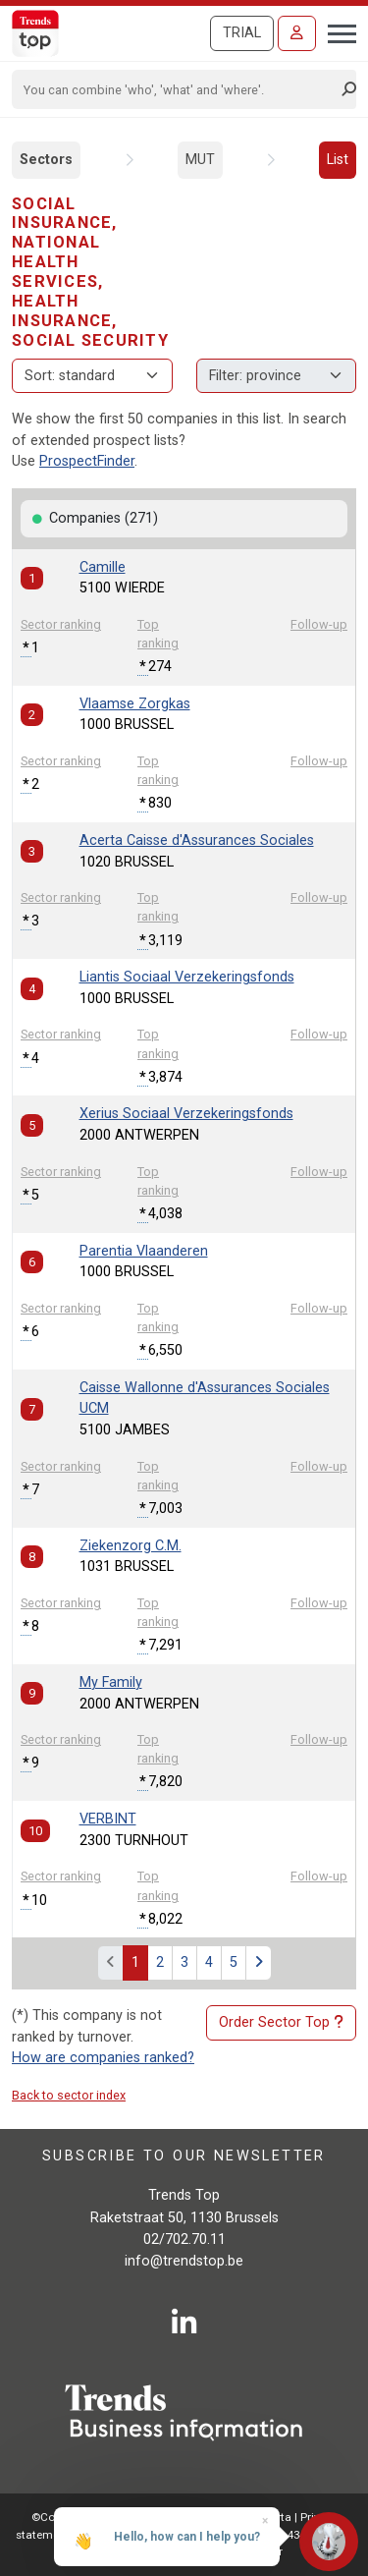 This screenshot has width=368, height=2576. I want to click on List, so click(337, 159).